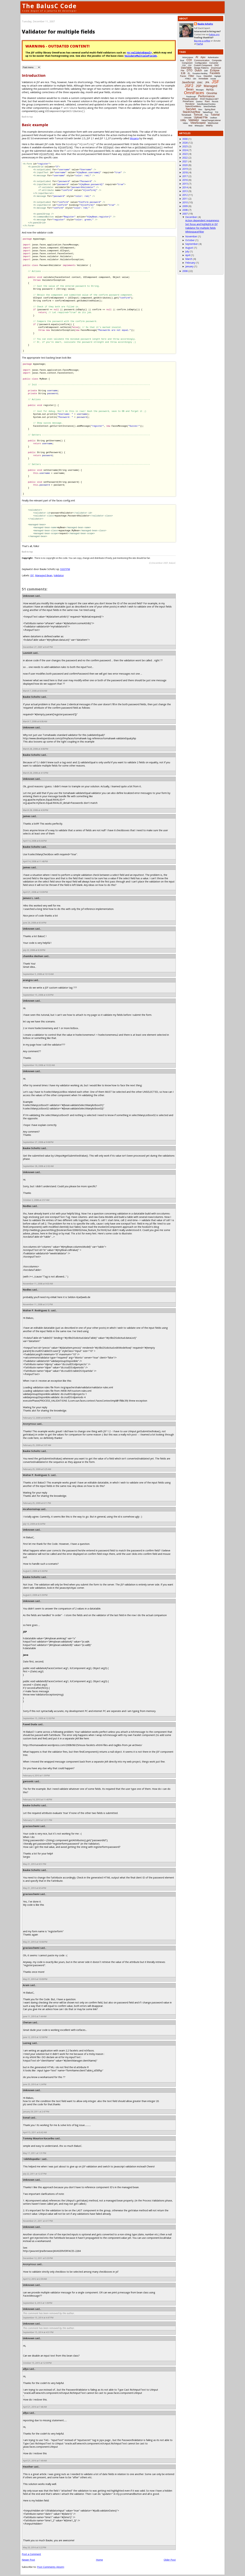 Image resolution: width=245 pixels, height=2576 pixels. I want to click on November 21, 2011 at 4:17 PM, so click(38, 2220).